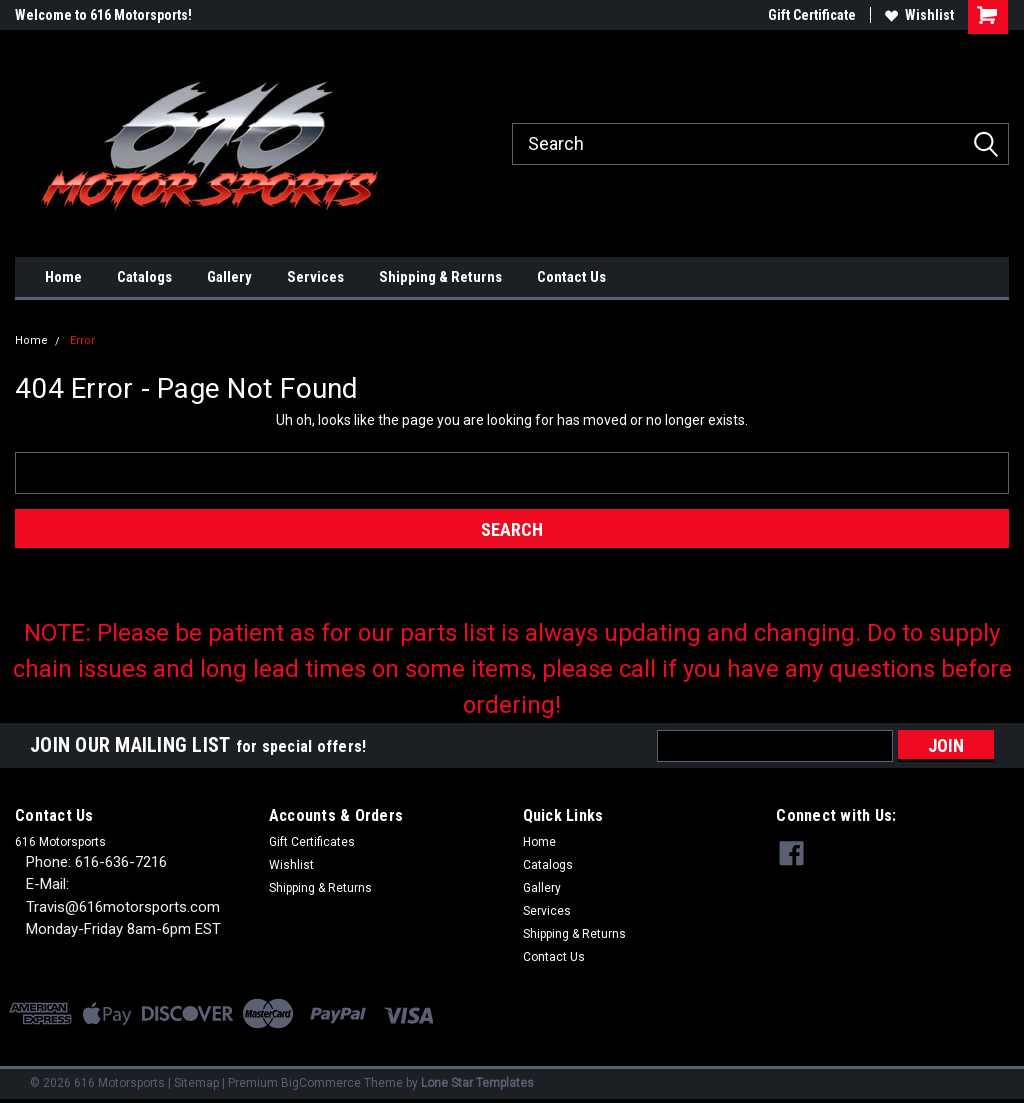 Image resolution: width=1024 pixels, height=1103 pixels. I want to click on Gift Certificates, so click(312, 842).